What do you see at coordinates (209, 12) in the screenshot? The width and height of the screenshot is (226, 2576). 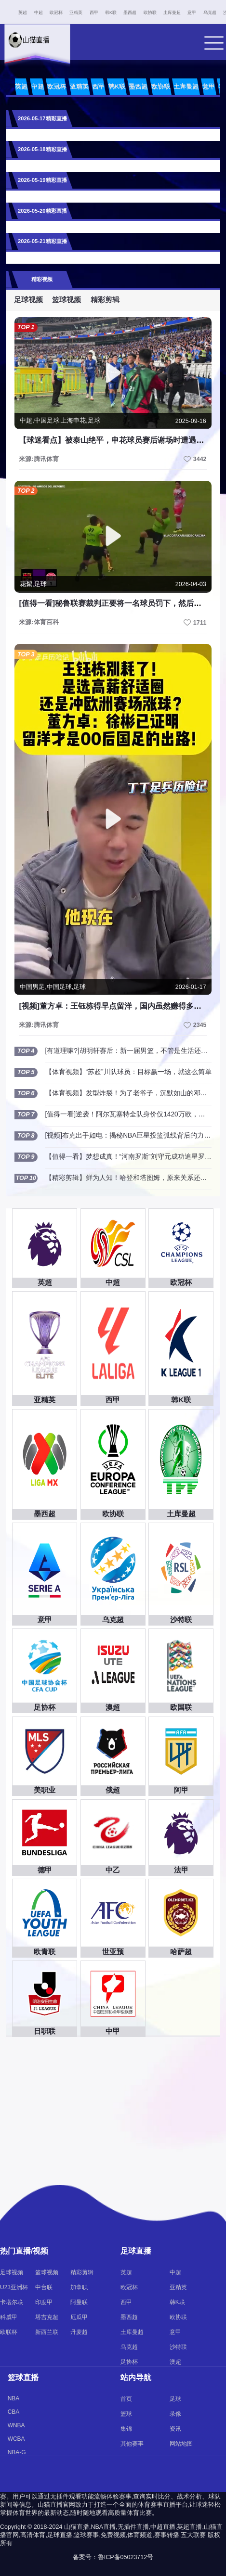 I see `乌克超` at bounding box center [209, 12].